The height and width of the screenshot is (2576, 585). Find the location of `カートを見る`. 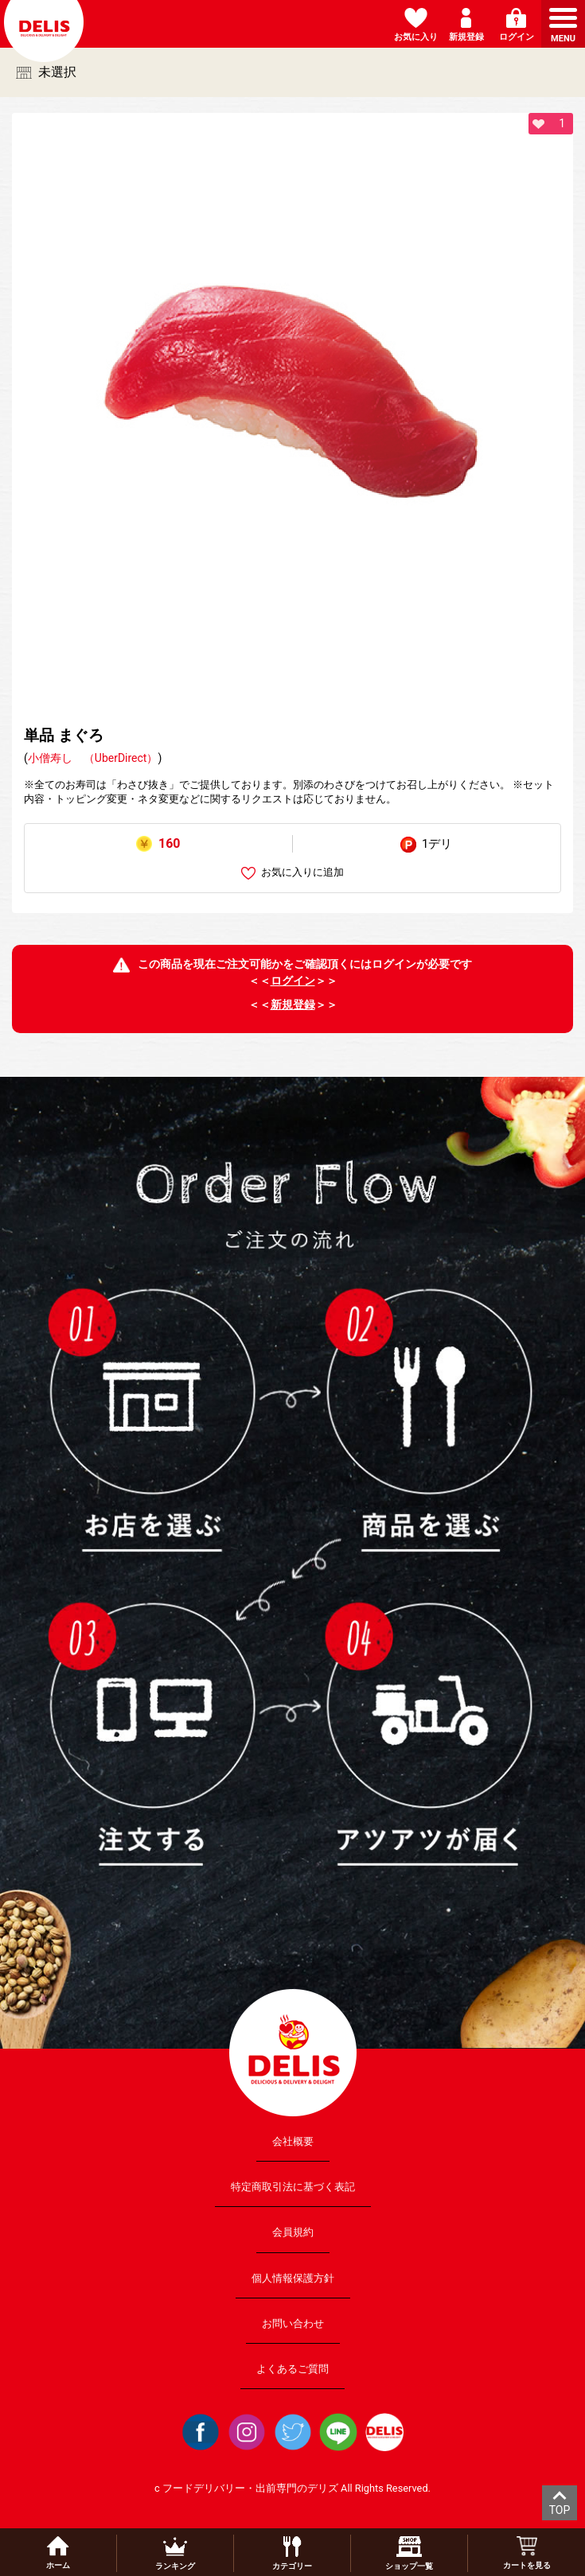

カートを見る is located at coordinates (527, 2553).